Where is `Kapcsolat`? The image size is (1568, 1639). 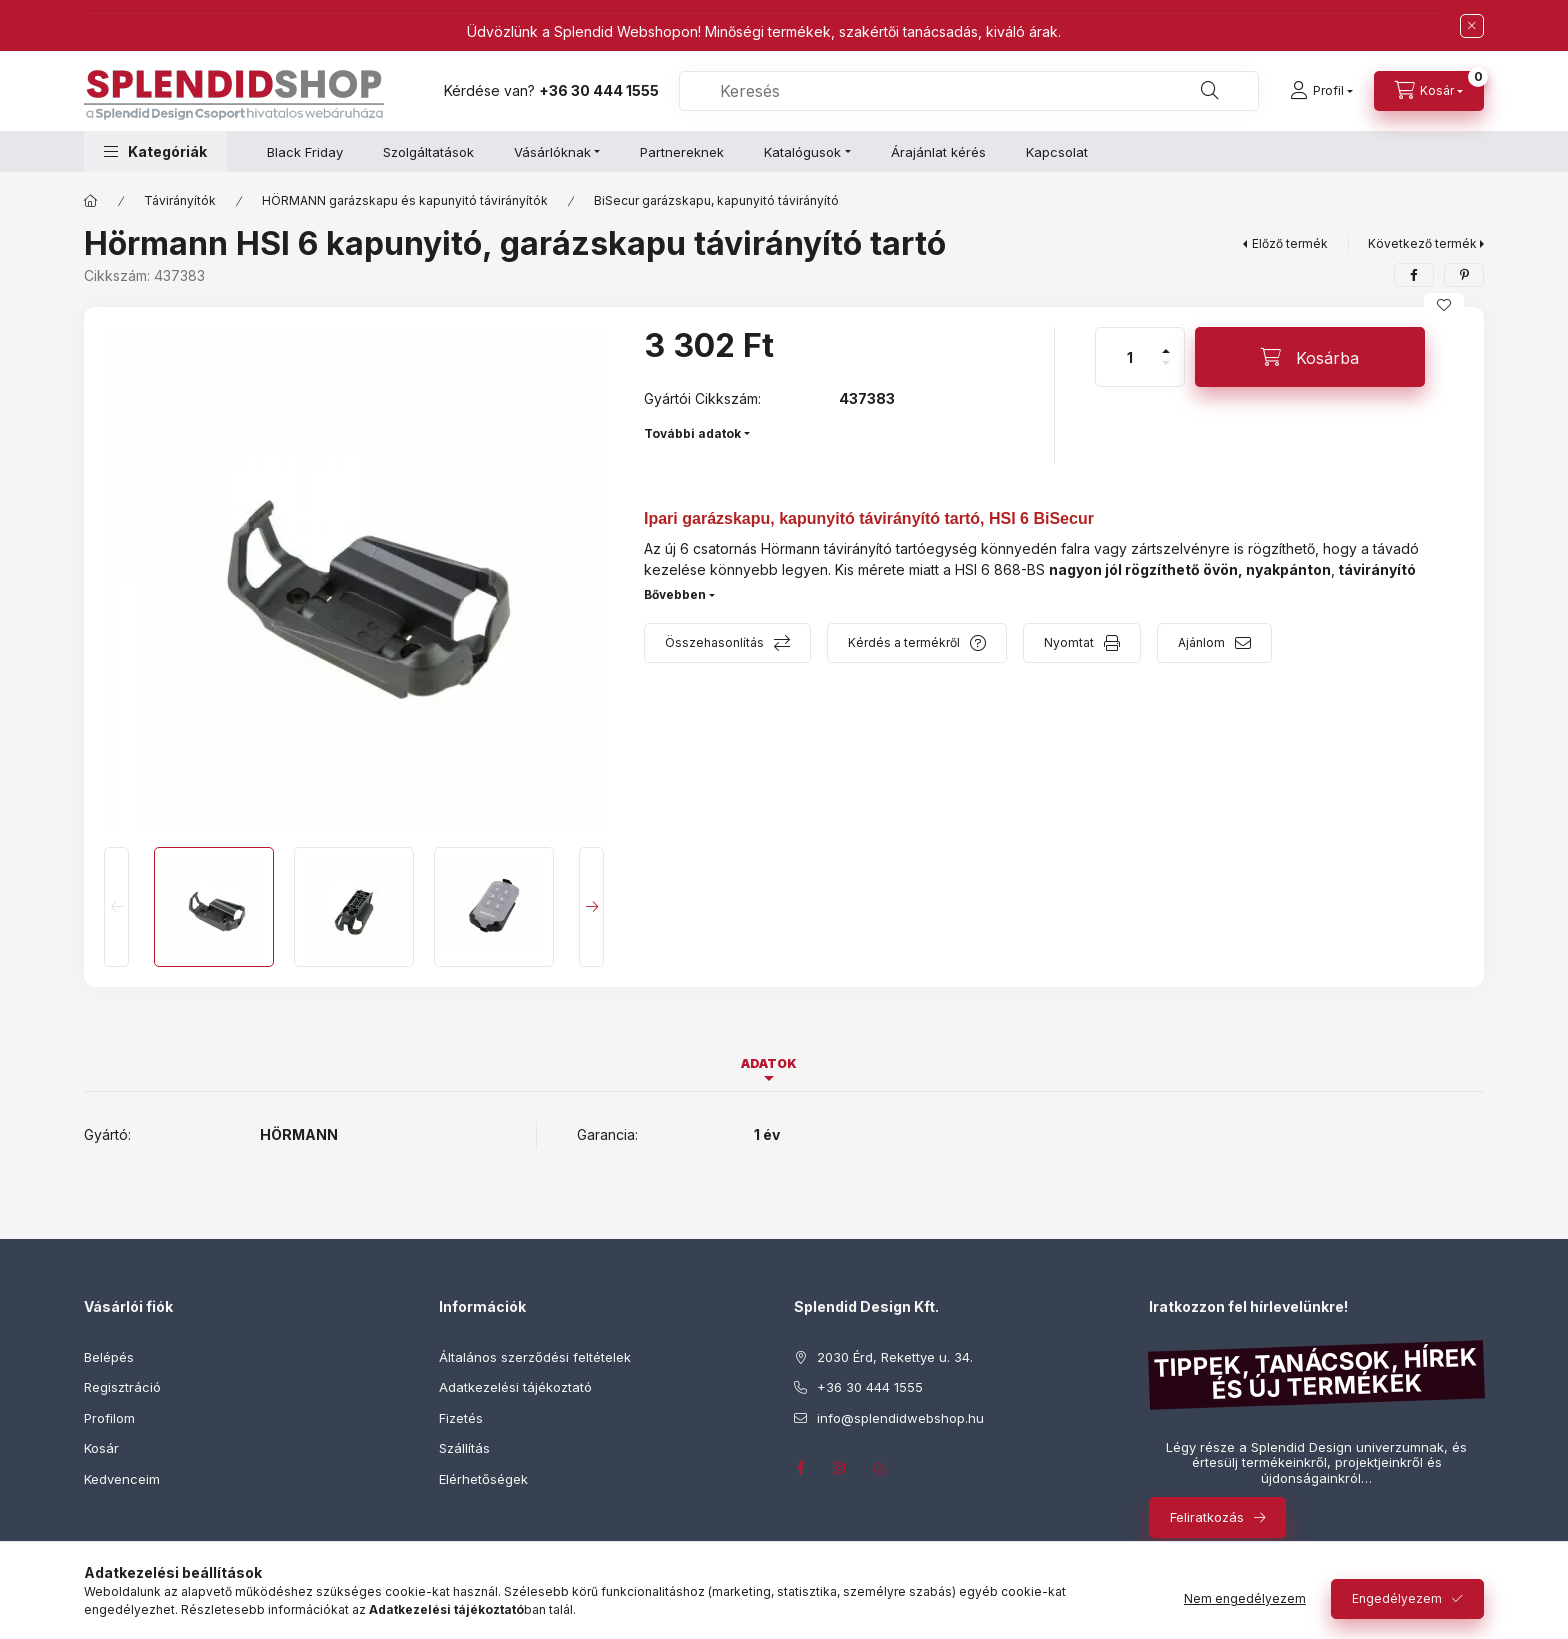 Kapcsolat is located at coordinates (1057, 152).